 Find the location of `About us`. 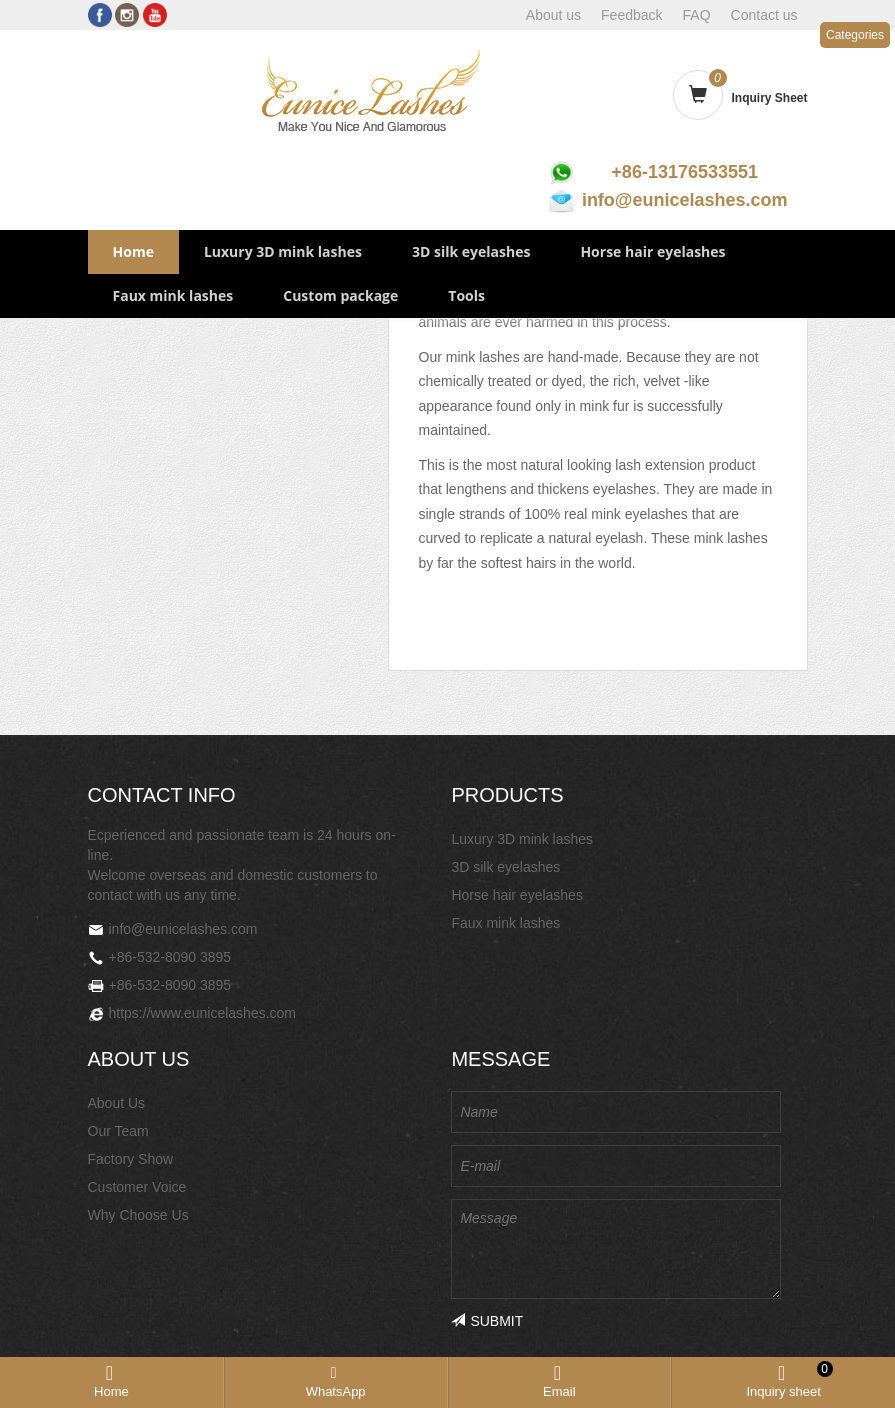

About us is located at coordinates (553, 15).